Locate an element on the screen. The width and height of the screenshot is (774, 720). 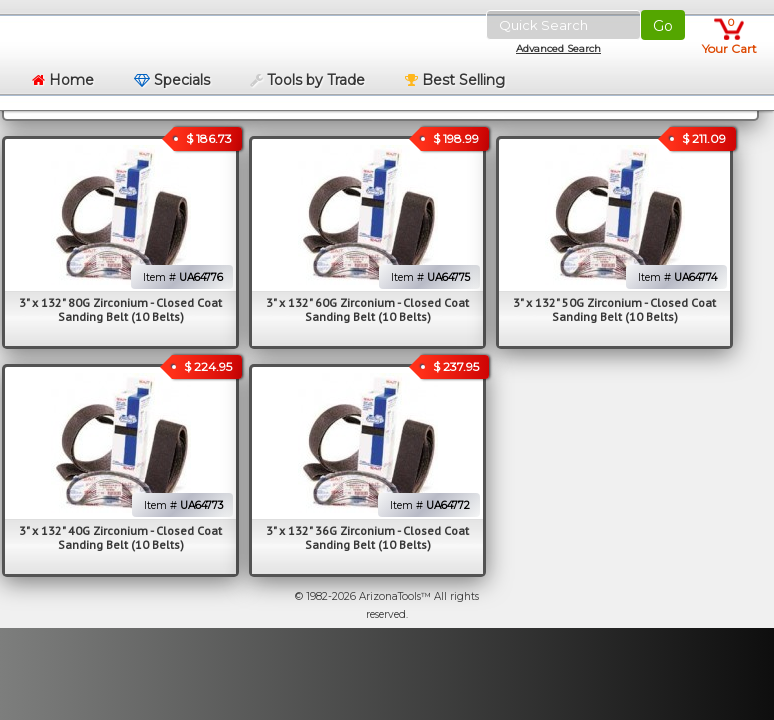
3" x 132" 60G Zirconium - Closed Coat Sanding Belt (10 Belts) is located at coordinates (367, 309).